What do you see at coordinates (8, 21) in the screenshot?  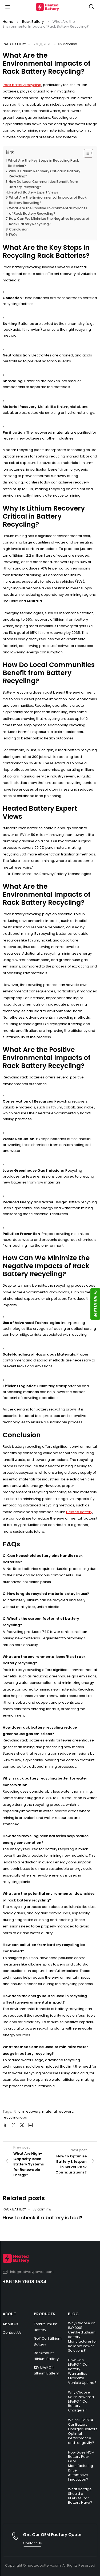 I see `Home` at bounding box center [8, 21].